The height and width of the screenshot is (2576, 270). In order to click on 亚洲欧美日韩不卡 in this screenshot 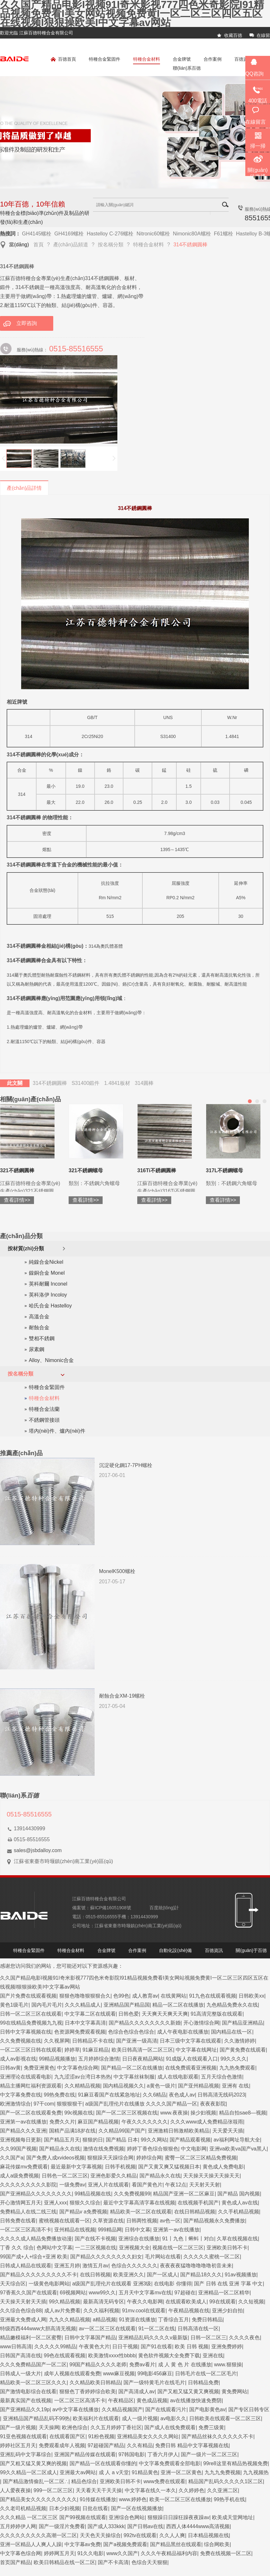, I will do `click(227, 2247)`.